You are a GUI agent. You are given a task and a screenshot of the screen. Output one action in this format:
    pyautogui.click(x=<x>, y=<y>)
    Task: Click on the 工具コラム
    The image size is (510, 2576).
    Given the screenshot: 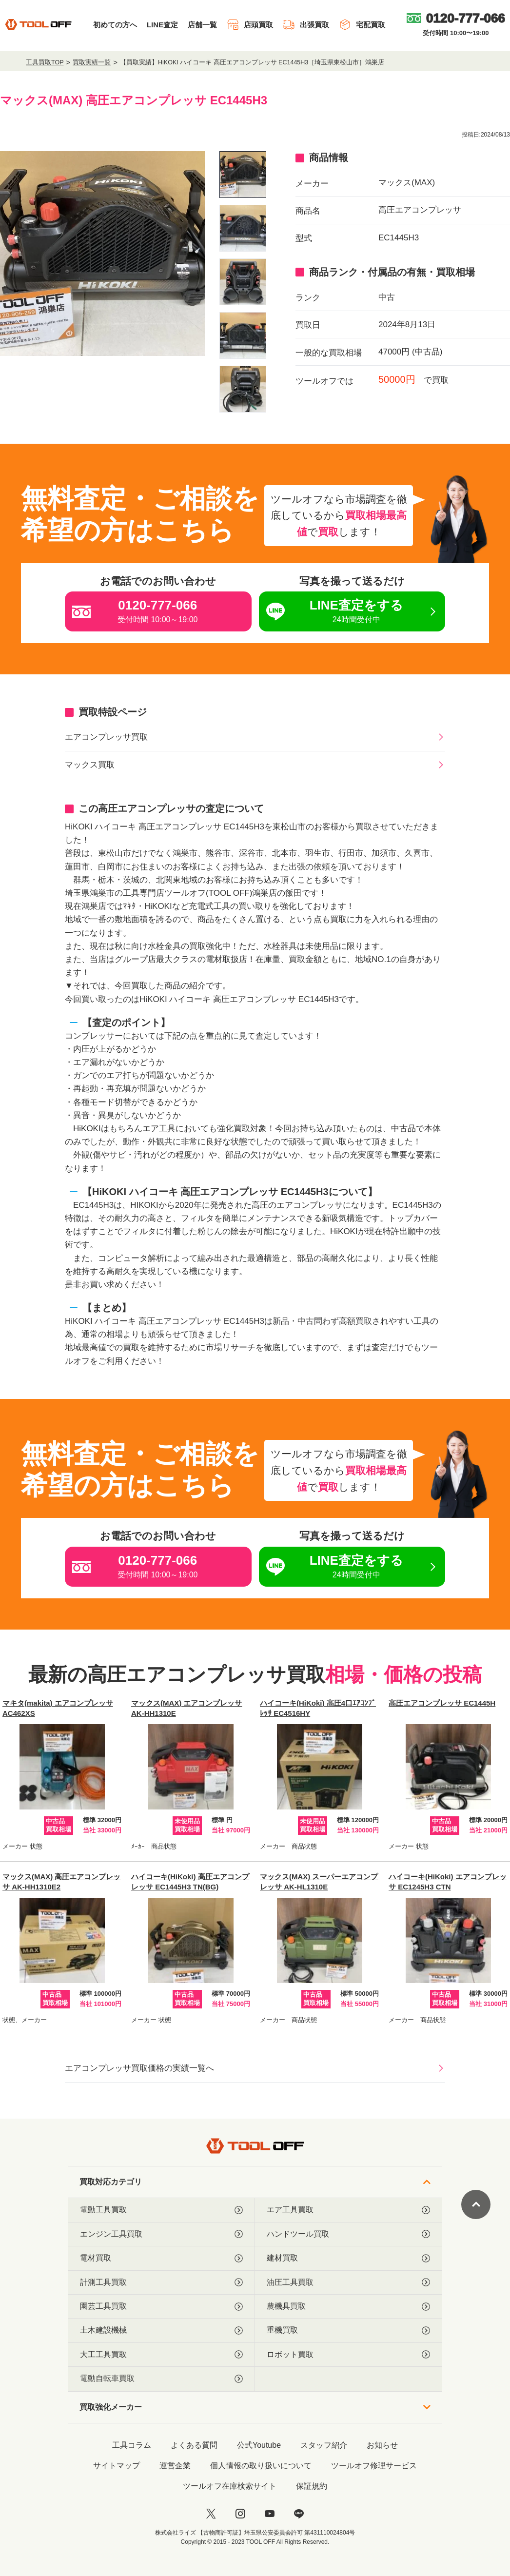 What is the action you would take?
    pyautogui.click(x=131, y=2445)
    